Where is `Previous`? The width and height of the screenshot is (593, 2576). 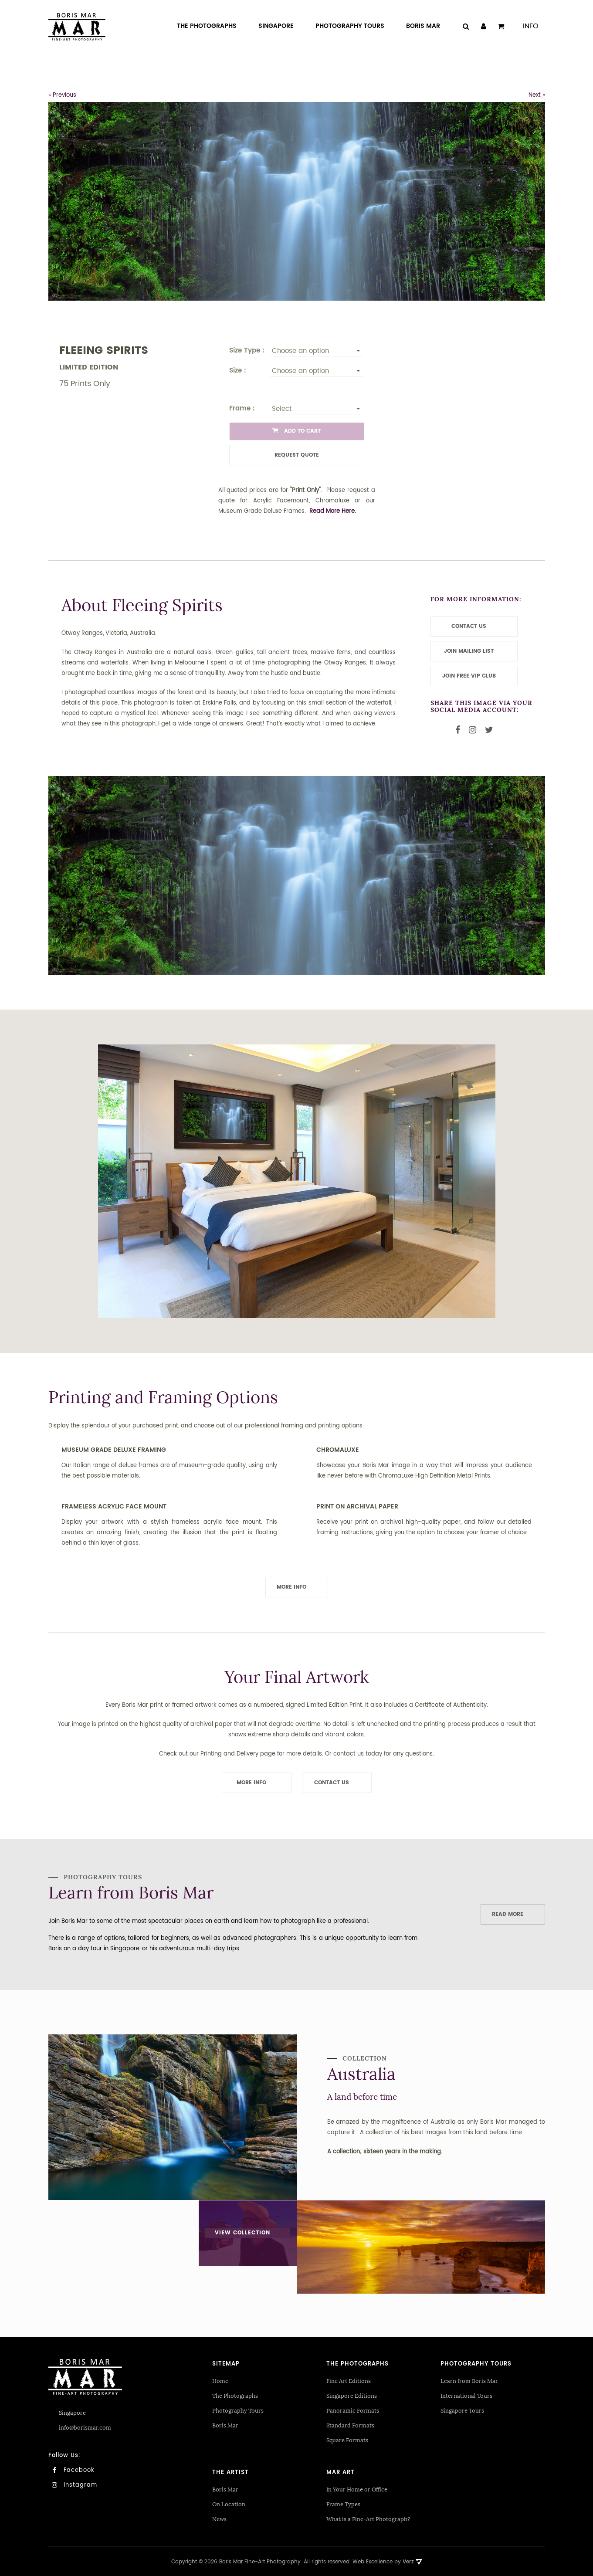 Previous is located at coordinates (64, 95).